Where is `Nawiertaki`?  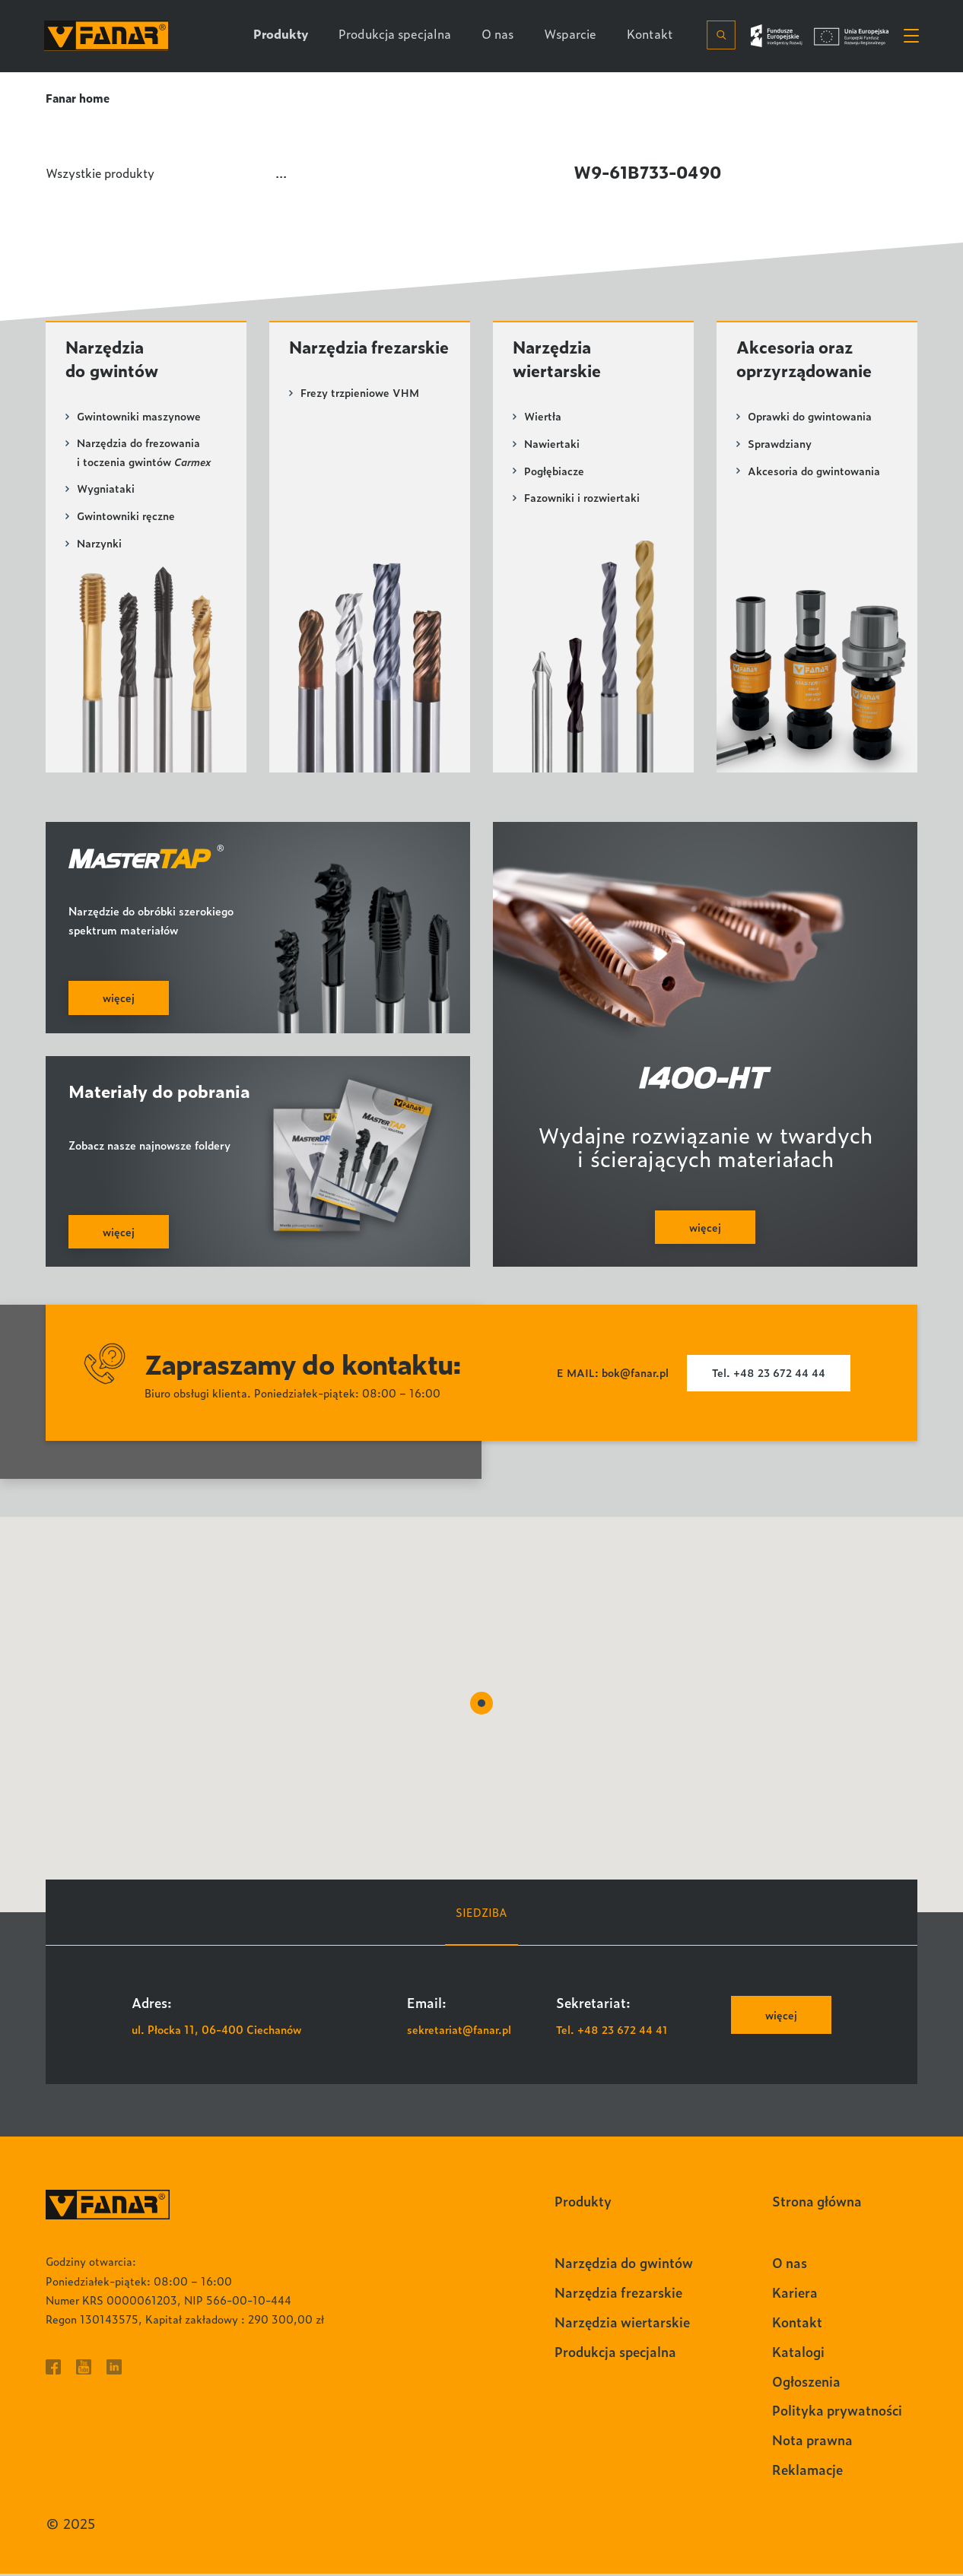
Nawiertaki is located at coordinates (552, 445).